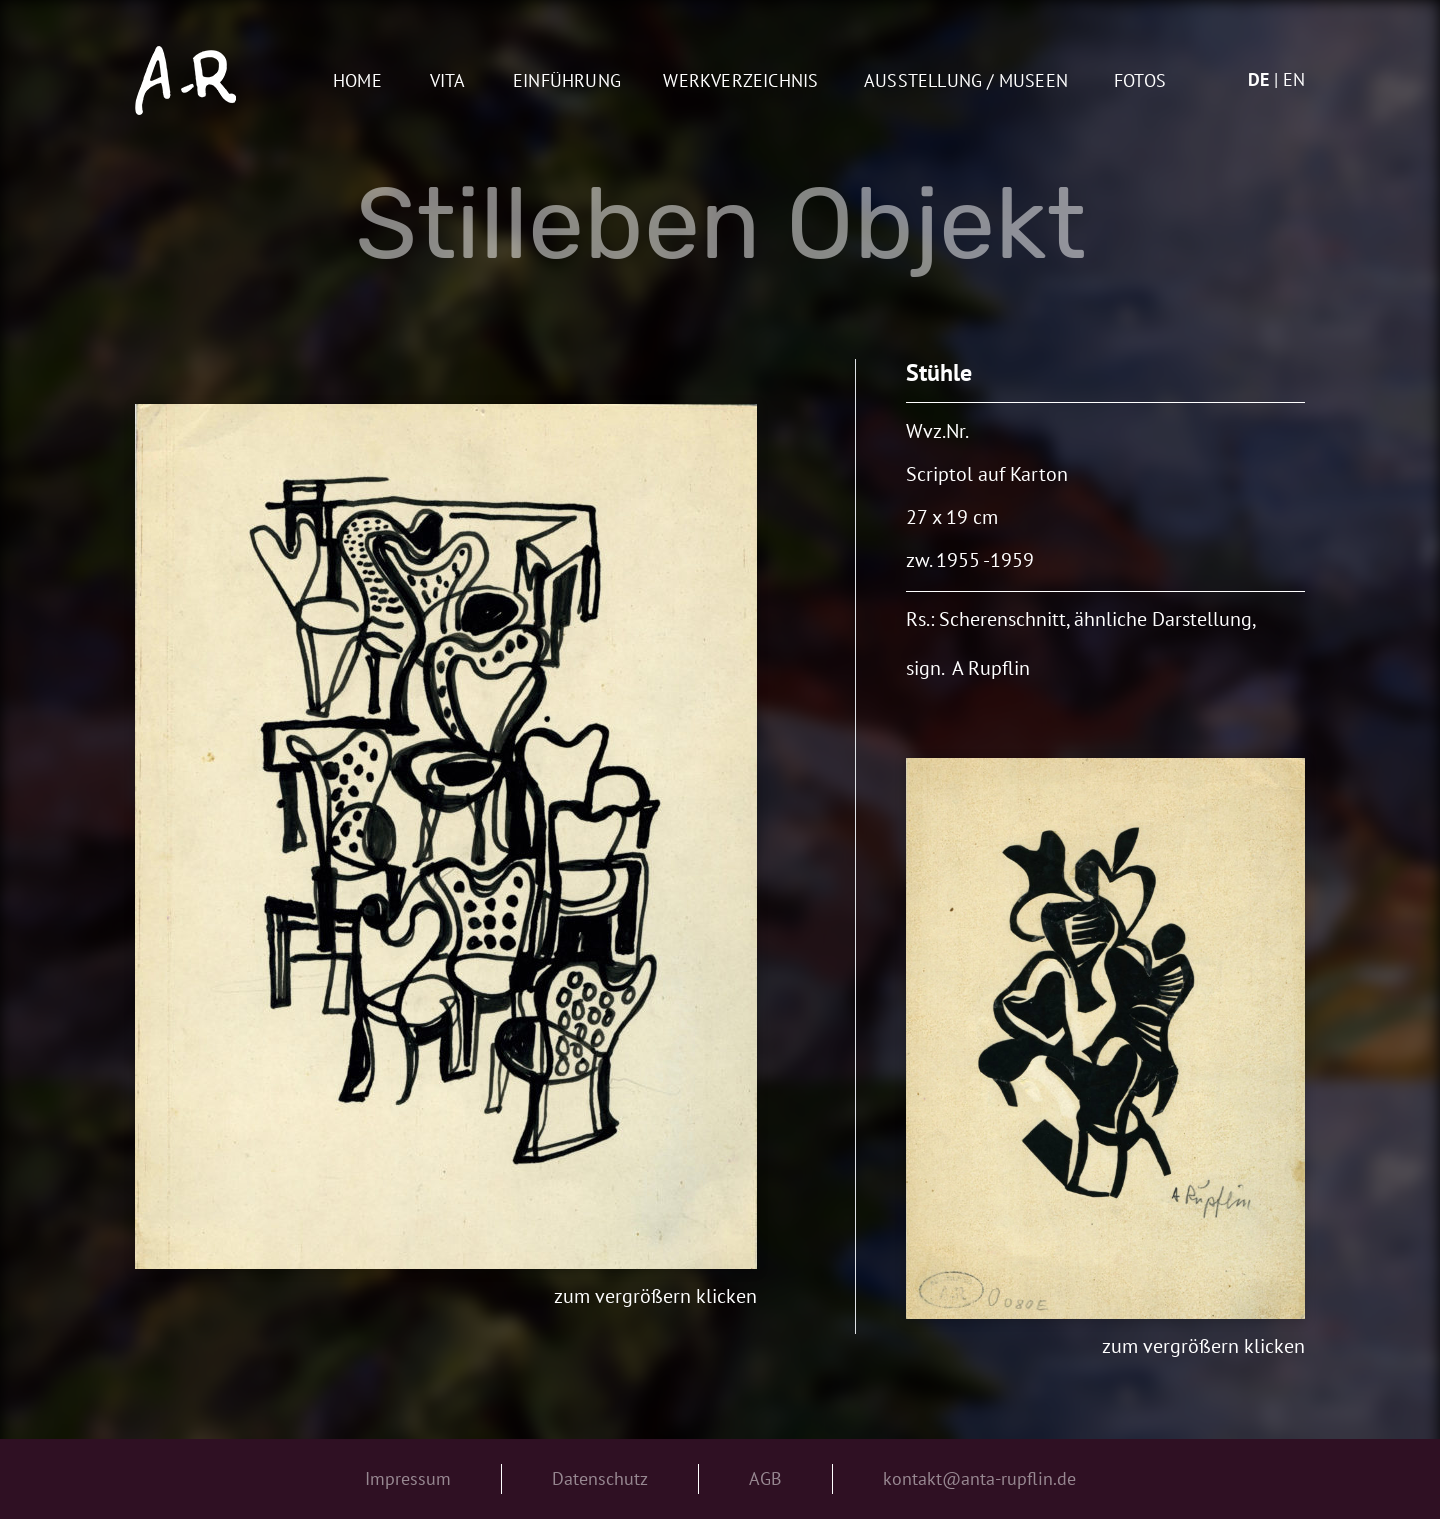 The height and width of the screenshot is (1519, 1440). Describe the element at coordinates (740, 81) in the screenshot. I see `Werkverzeichnis` at that location.